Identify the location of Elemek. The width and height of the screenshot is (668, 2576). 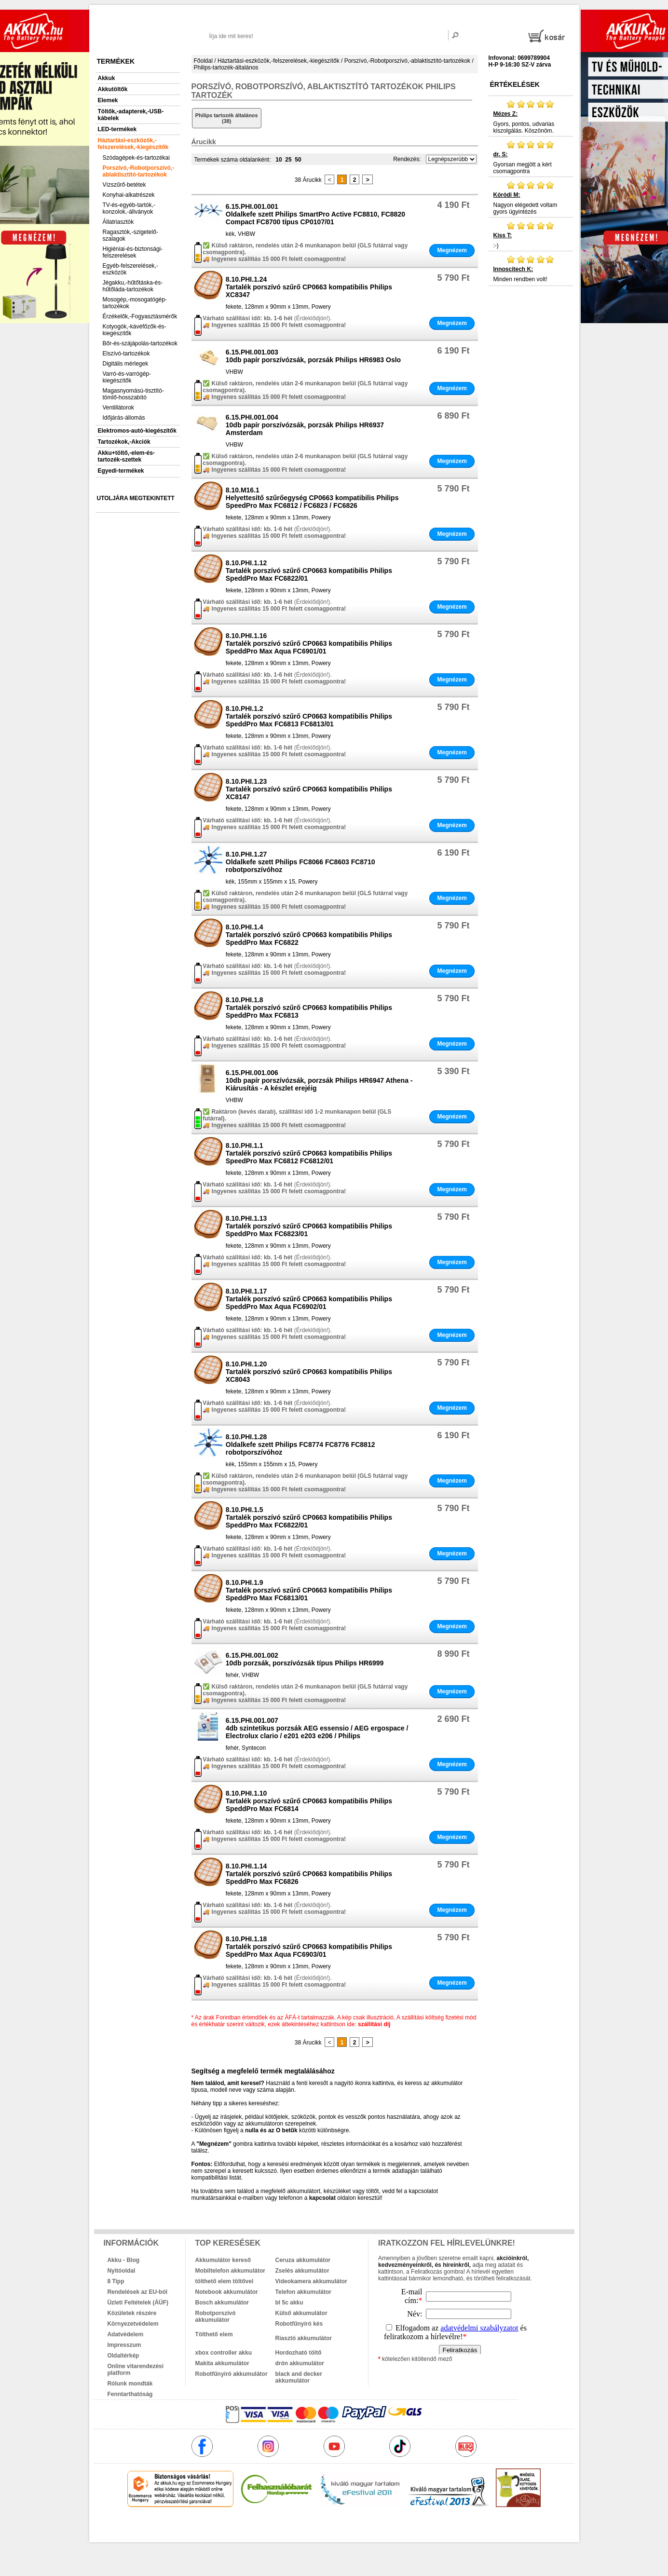
(108, 100).